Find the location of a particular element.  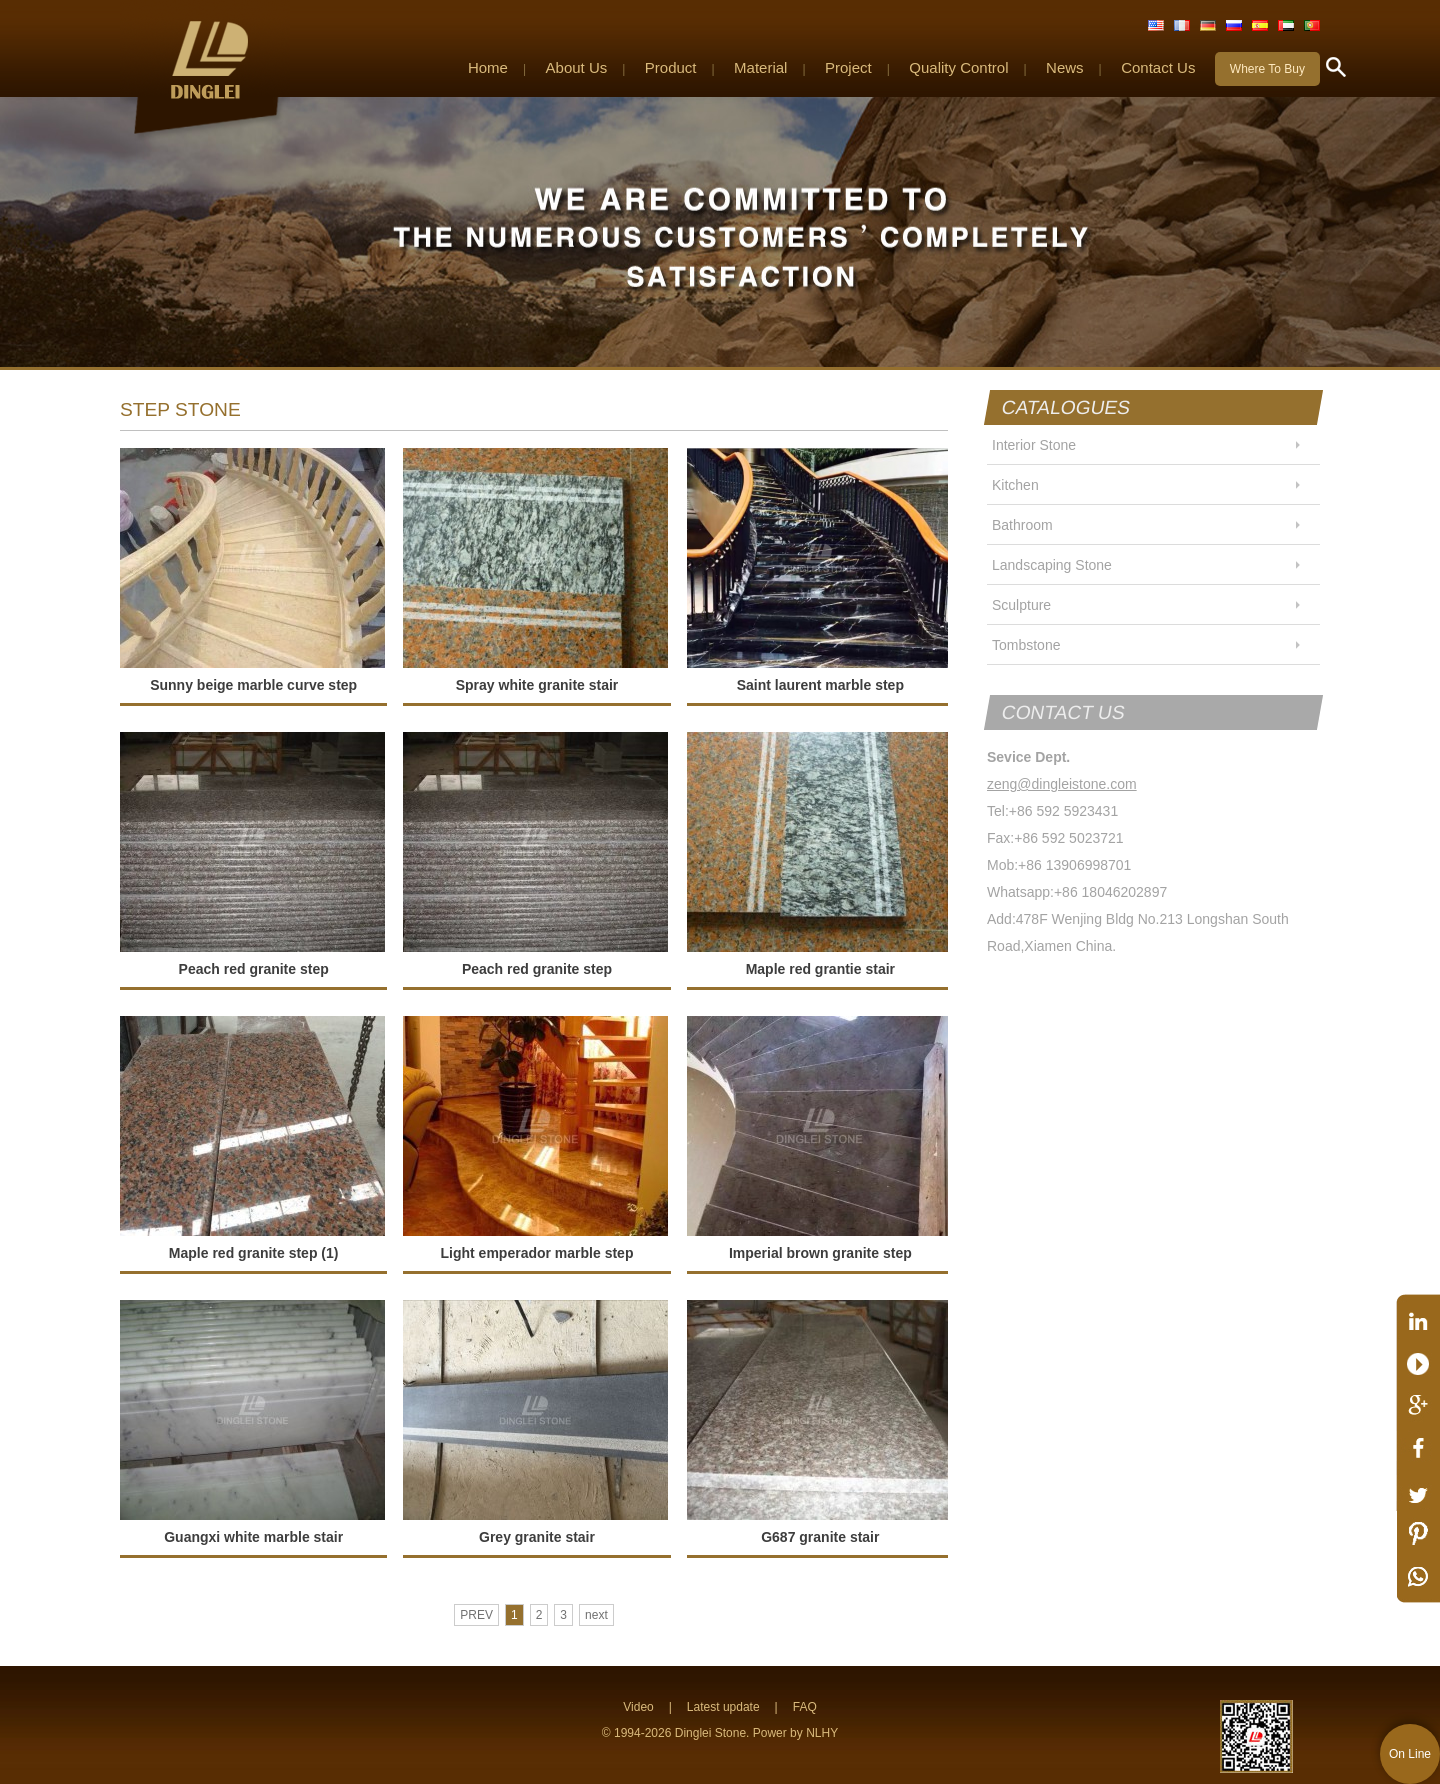

About Us is located at coordinates (577, 67).